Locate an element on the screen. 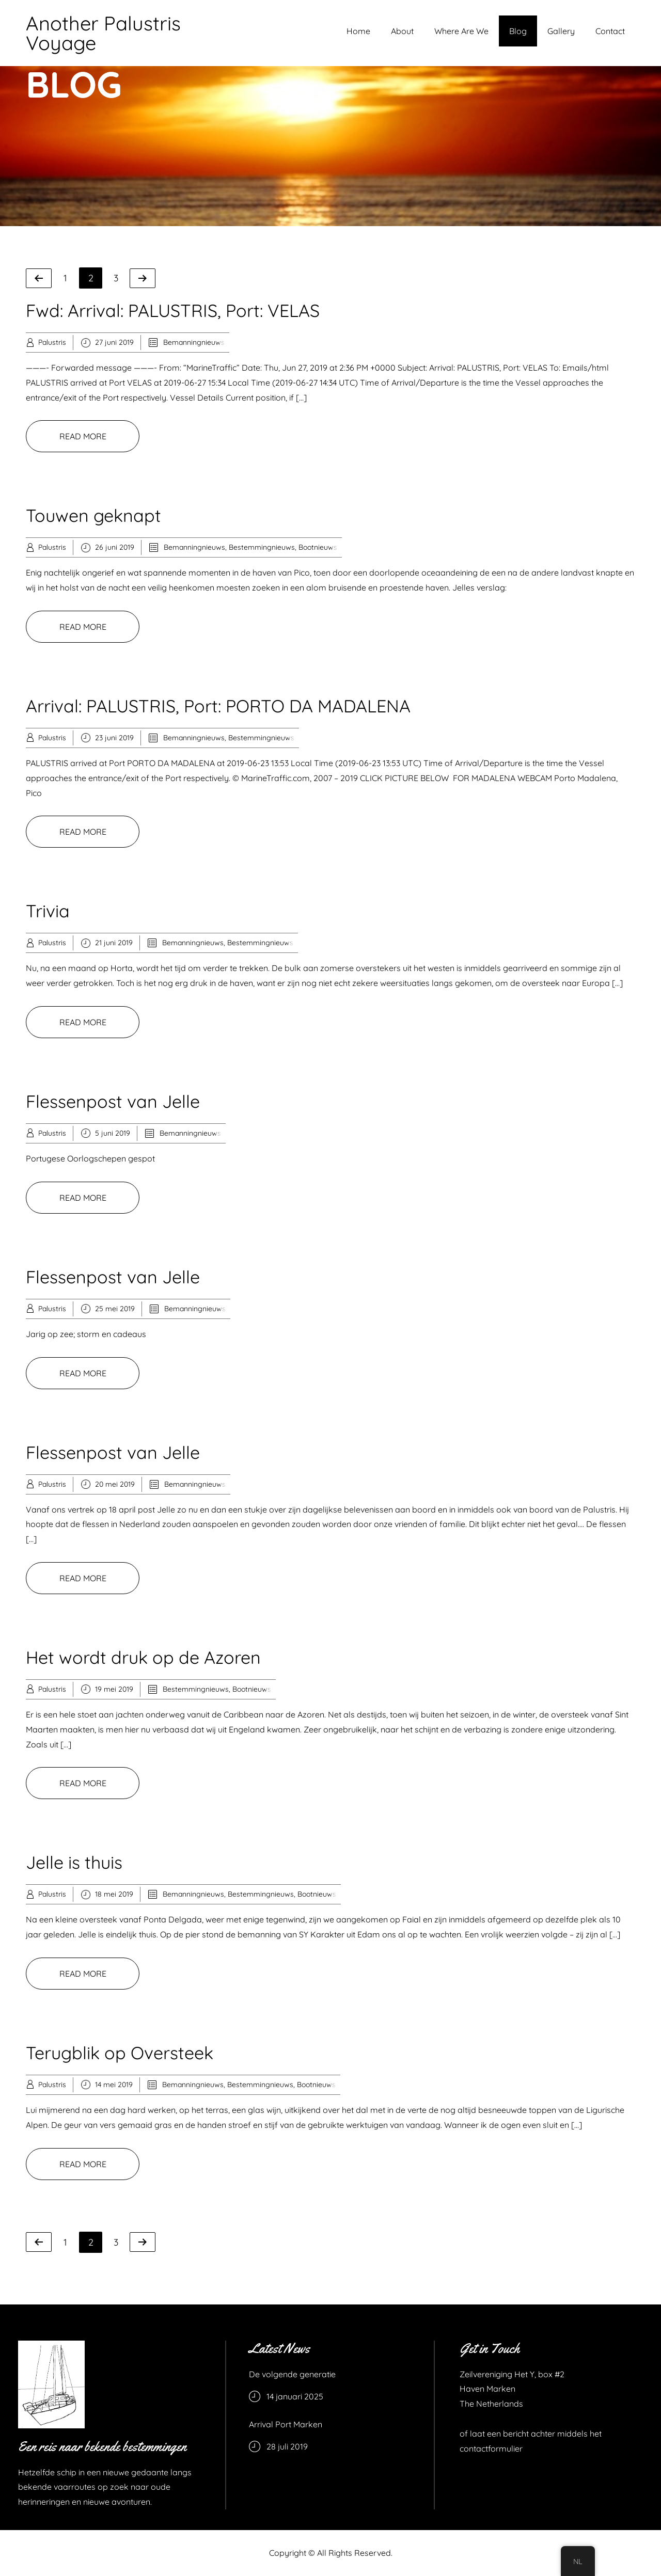  Bootnieuws is located at coordinates (317, 547).